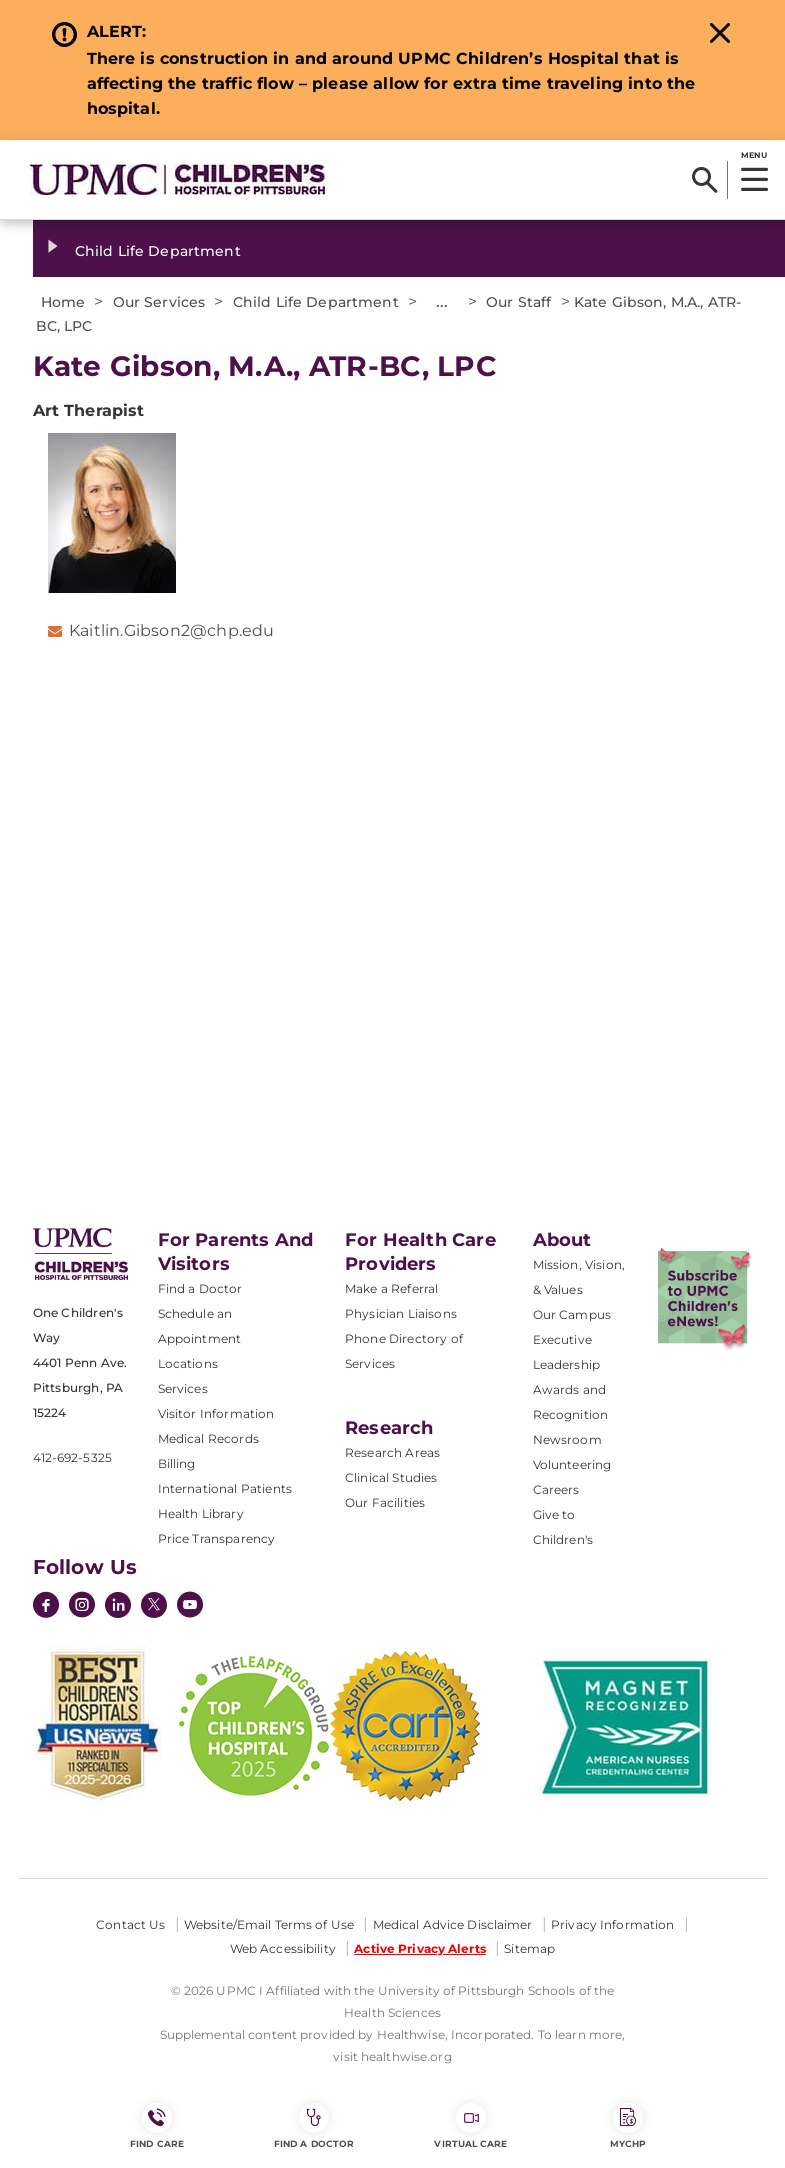 This screenshot has height=2168, width=785. What do you see at coordinates (572, 1464) in the screenshot?
I see `Volunteering` at bounding box center [572, 1464].